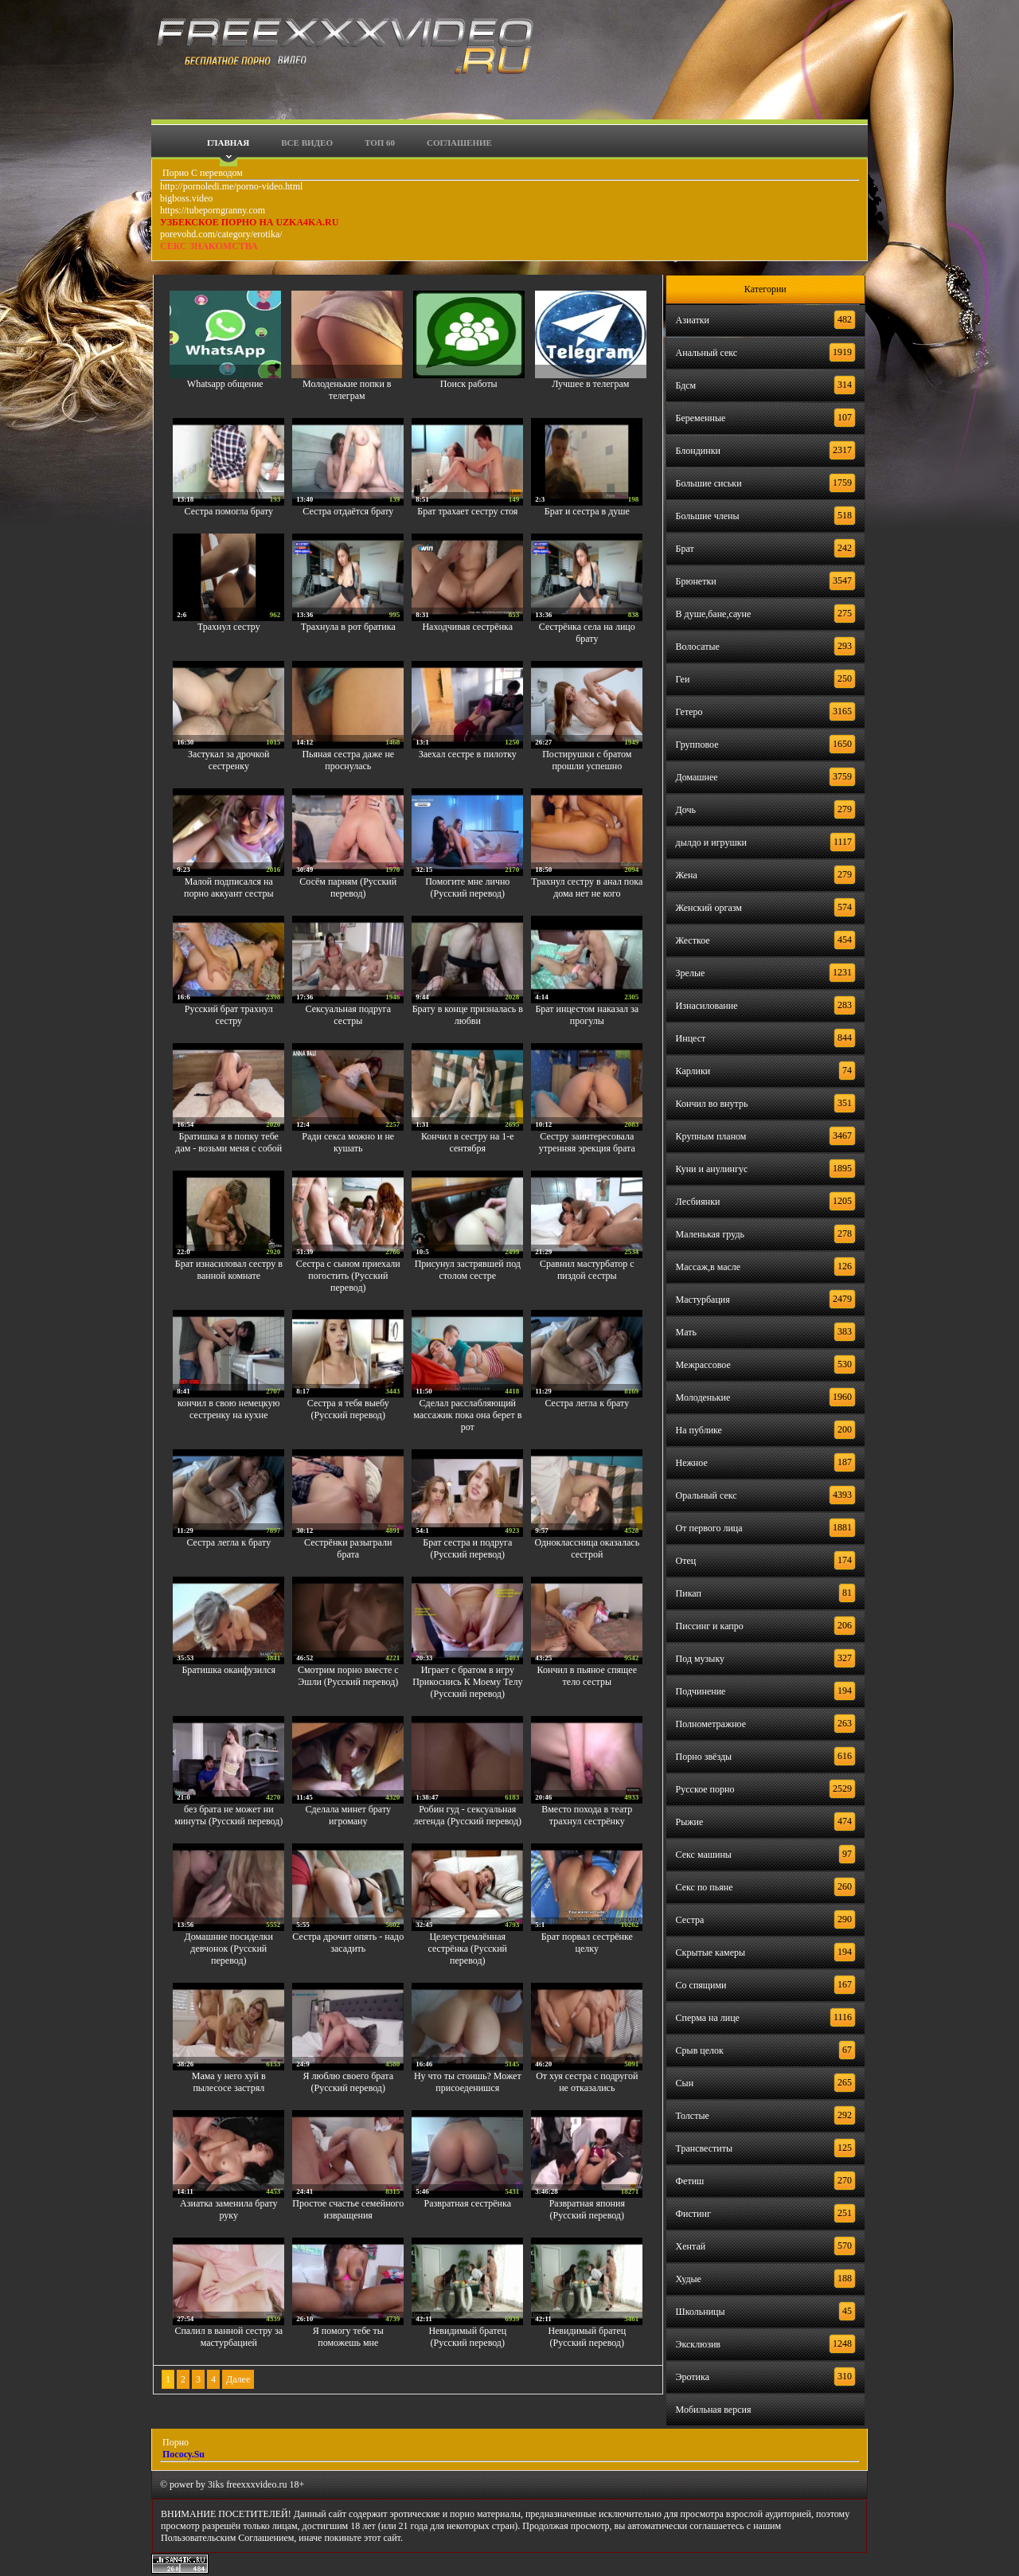 The width and height of the screenshot is (1019, 2576). What do you see at coordinates (231, 186) in the screenshot?
I see `http://pornoledi.me/porno-video.html` at bounding box center [231, 186].